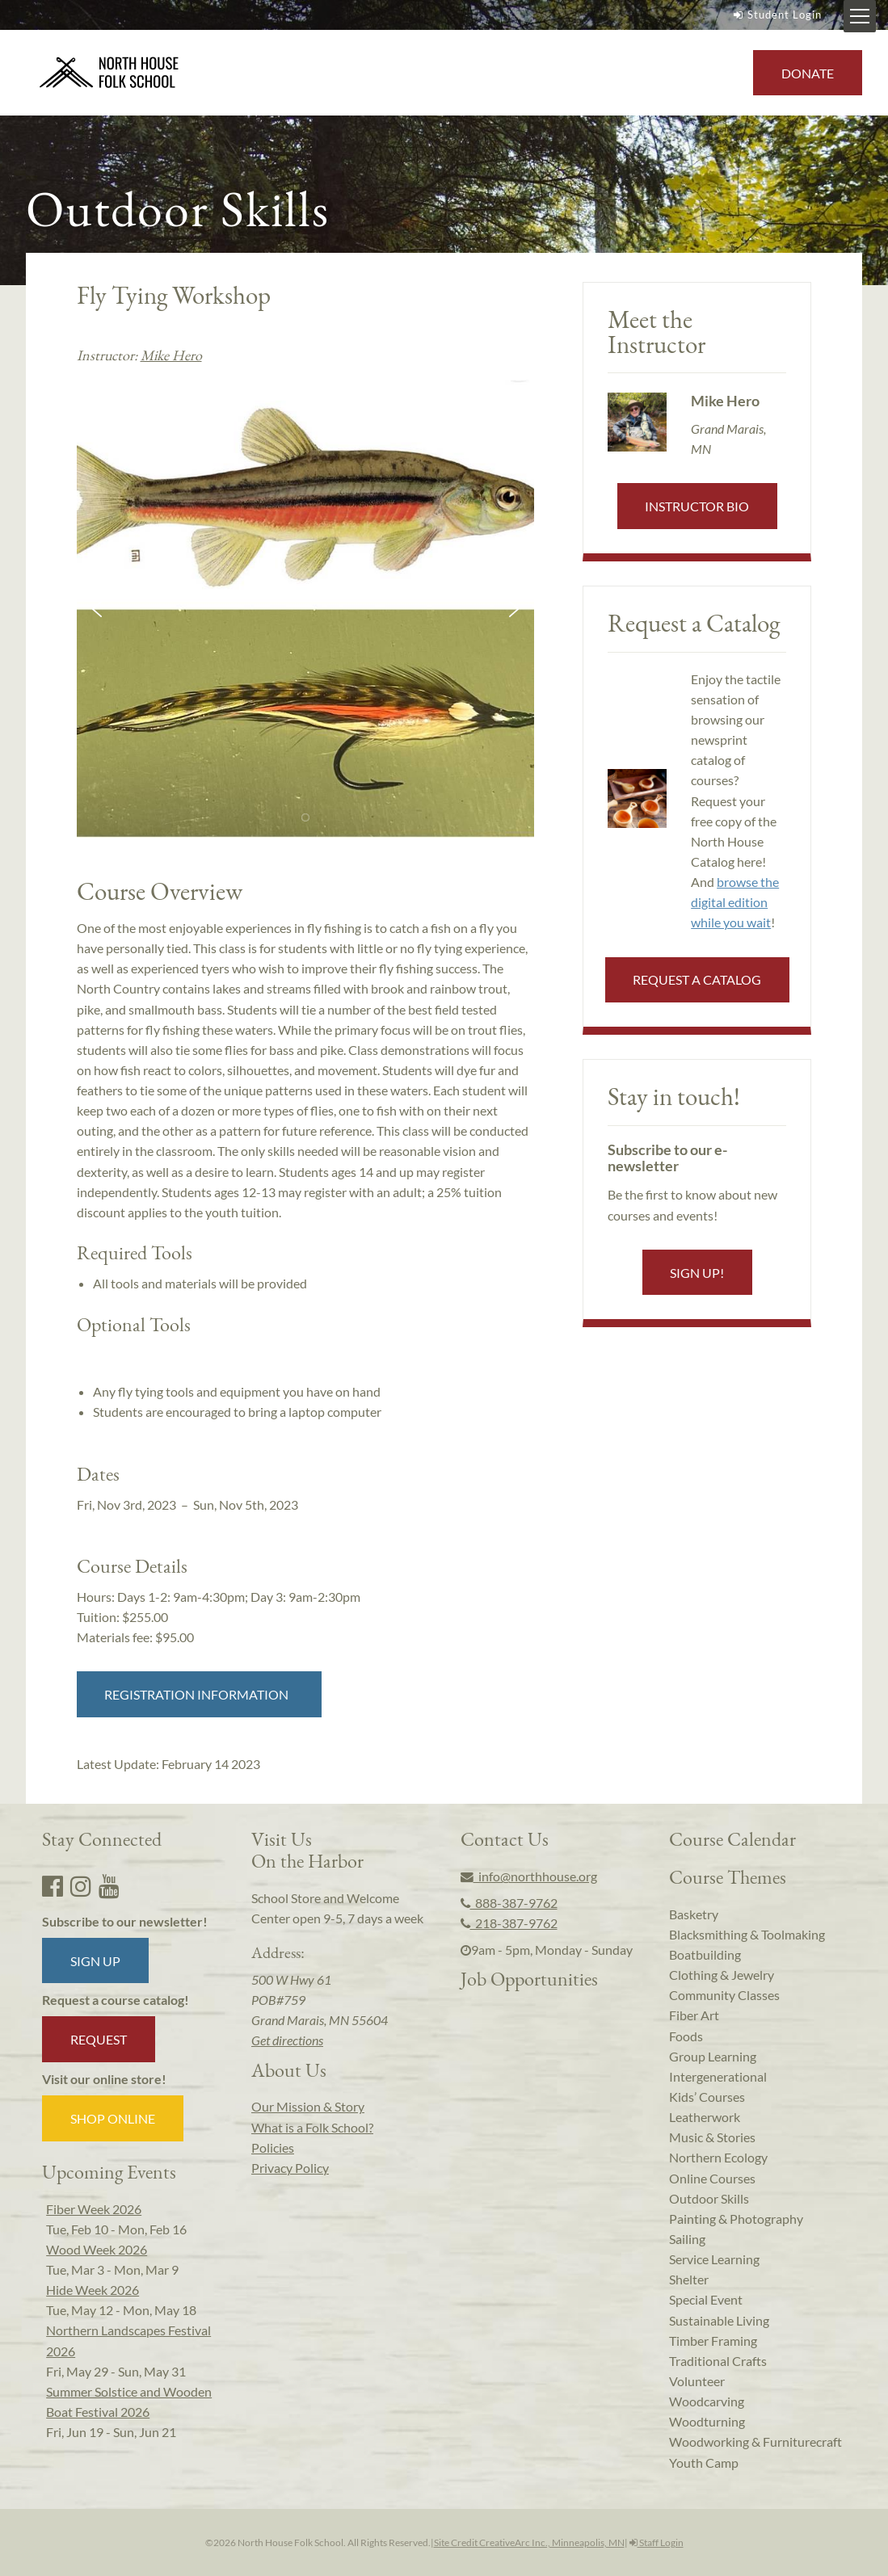  Describe the element at coordinates (656, 2542) in the screenshot. I see `Staff Login` at that location.